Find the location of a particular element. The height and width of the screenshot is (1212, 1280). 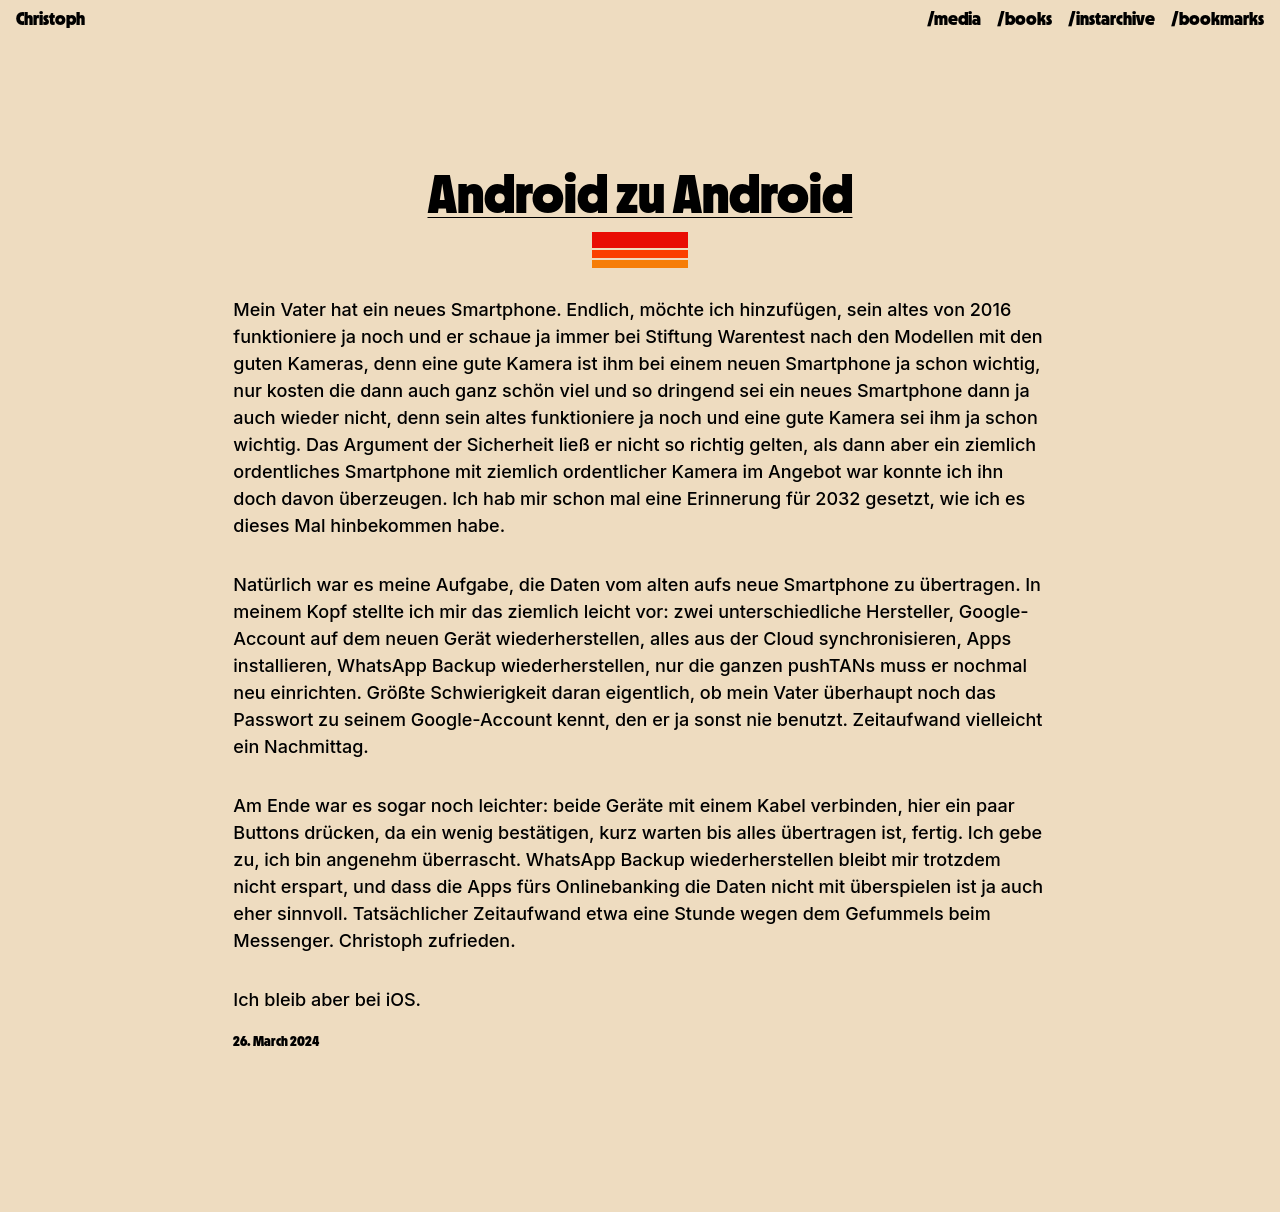

Android zu Android is located at coordinates (640, 194).